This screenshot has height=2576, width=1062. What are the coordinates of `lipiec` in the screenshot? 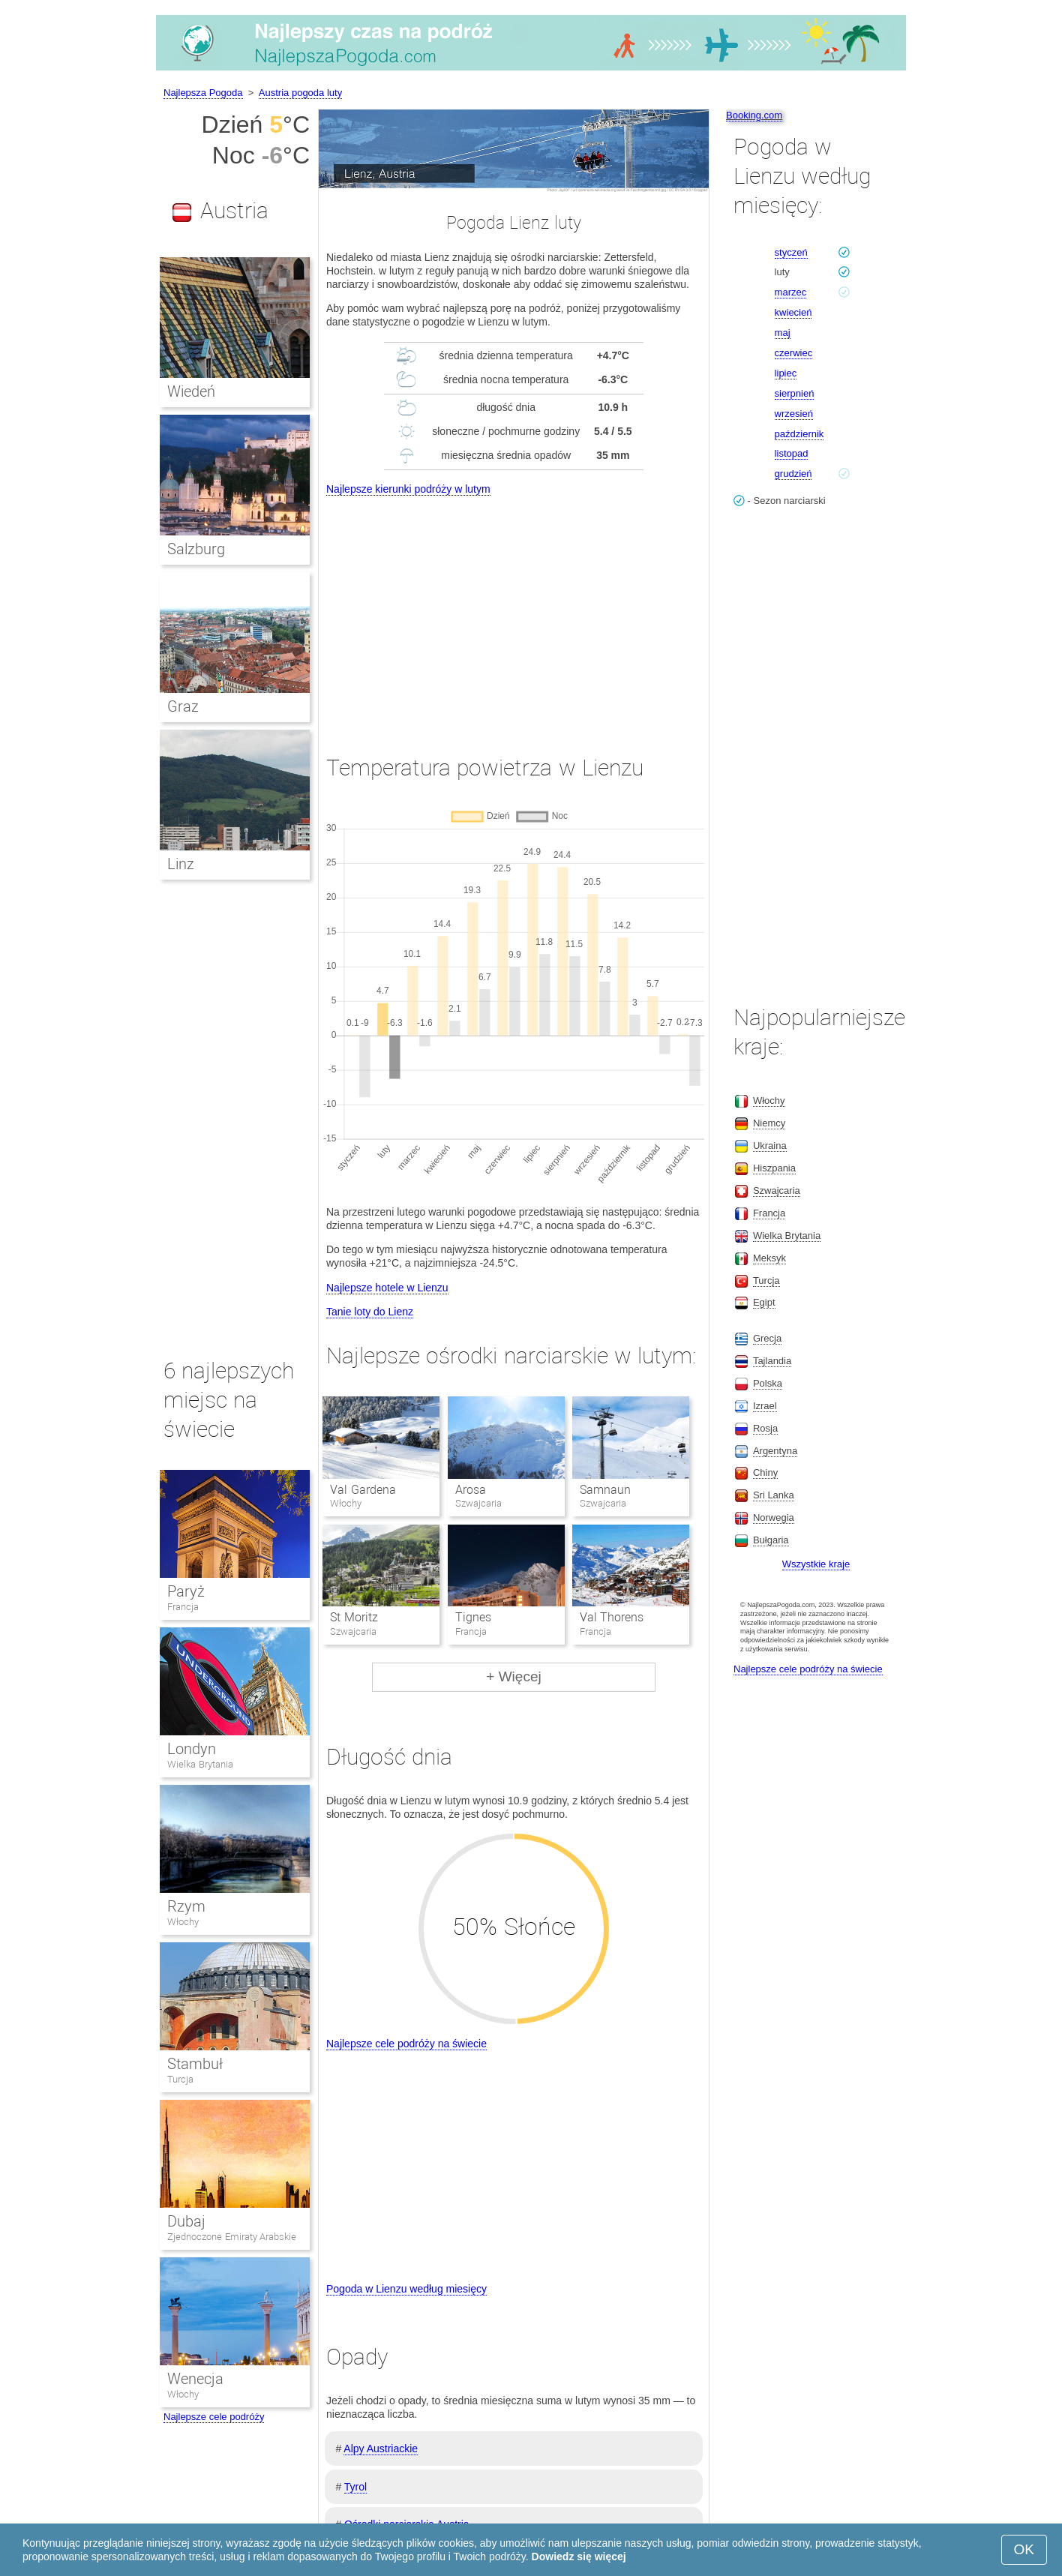 It's located at (786, 373).